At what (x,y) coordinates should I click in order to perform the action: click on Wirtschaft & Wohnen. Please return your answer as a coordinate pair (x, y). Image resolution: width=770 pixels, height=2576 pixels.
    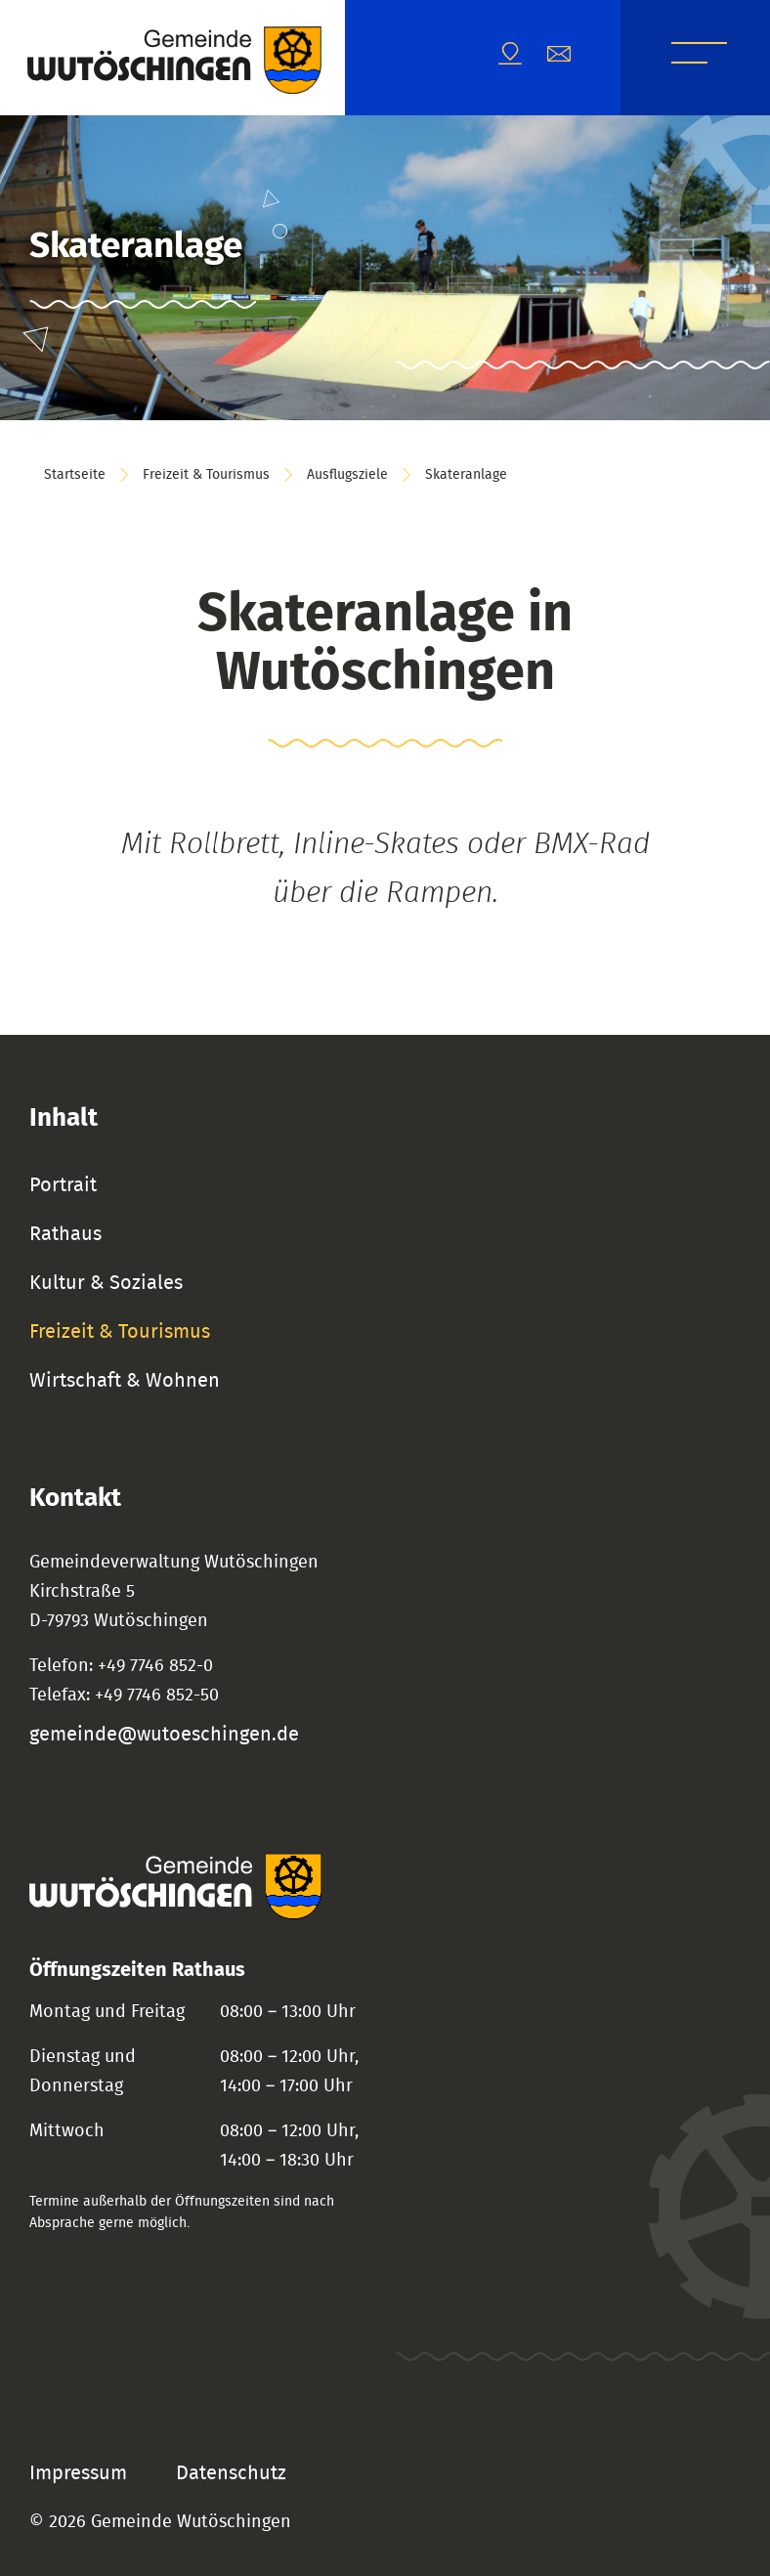
    Looking at the image, I should click on (124, 1381).